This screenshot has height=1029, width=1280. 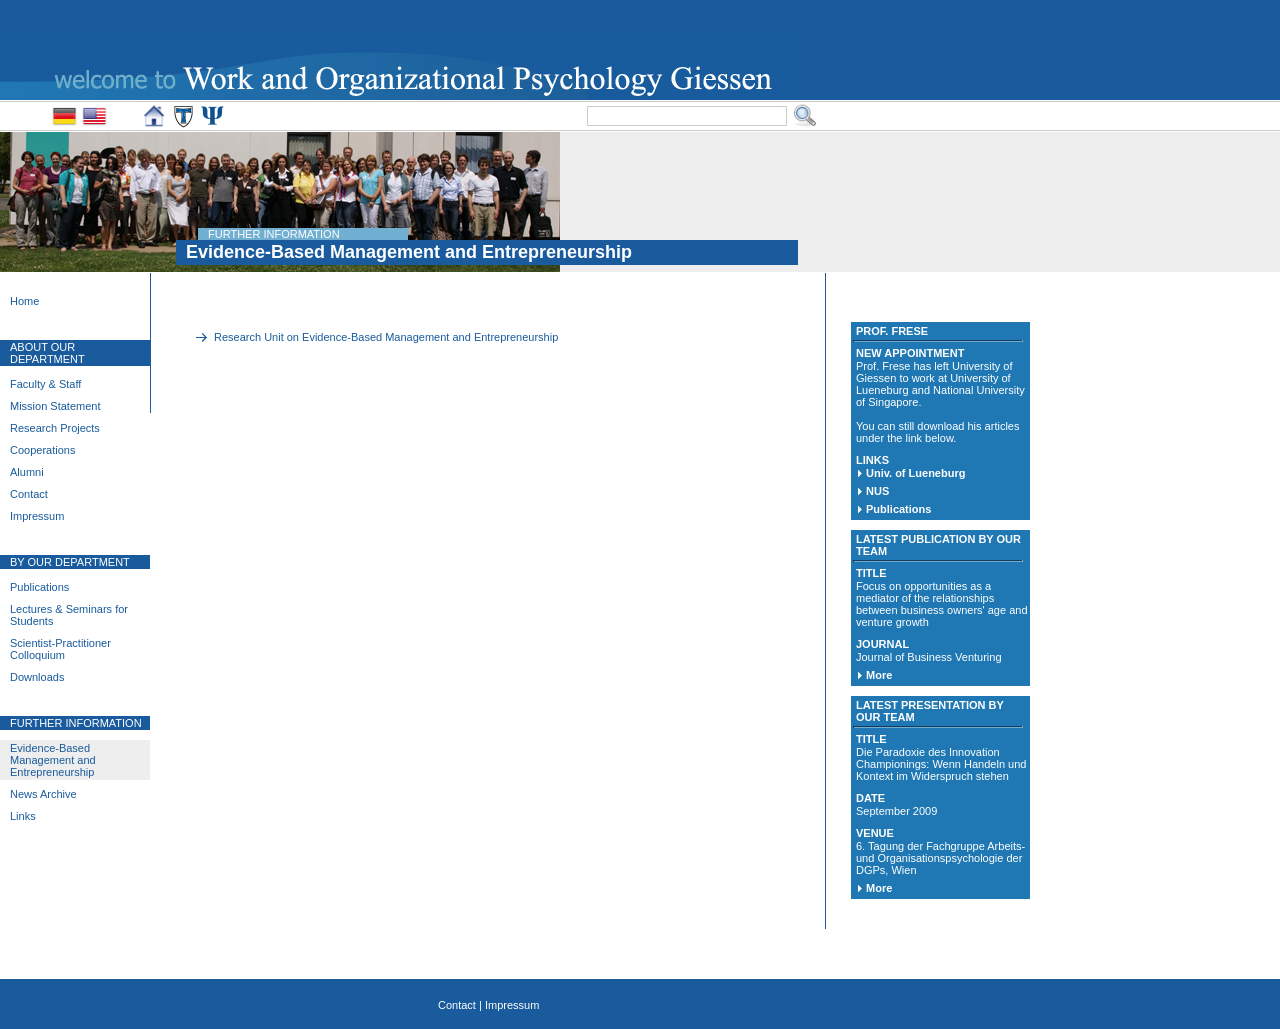 I want to click on Cooperations, so click(x=42, y=450).